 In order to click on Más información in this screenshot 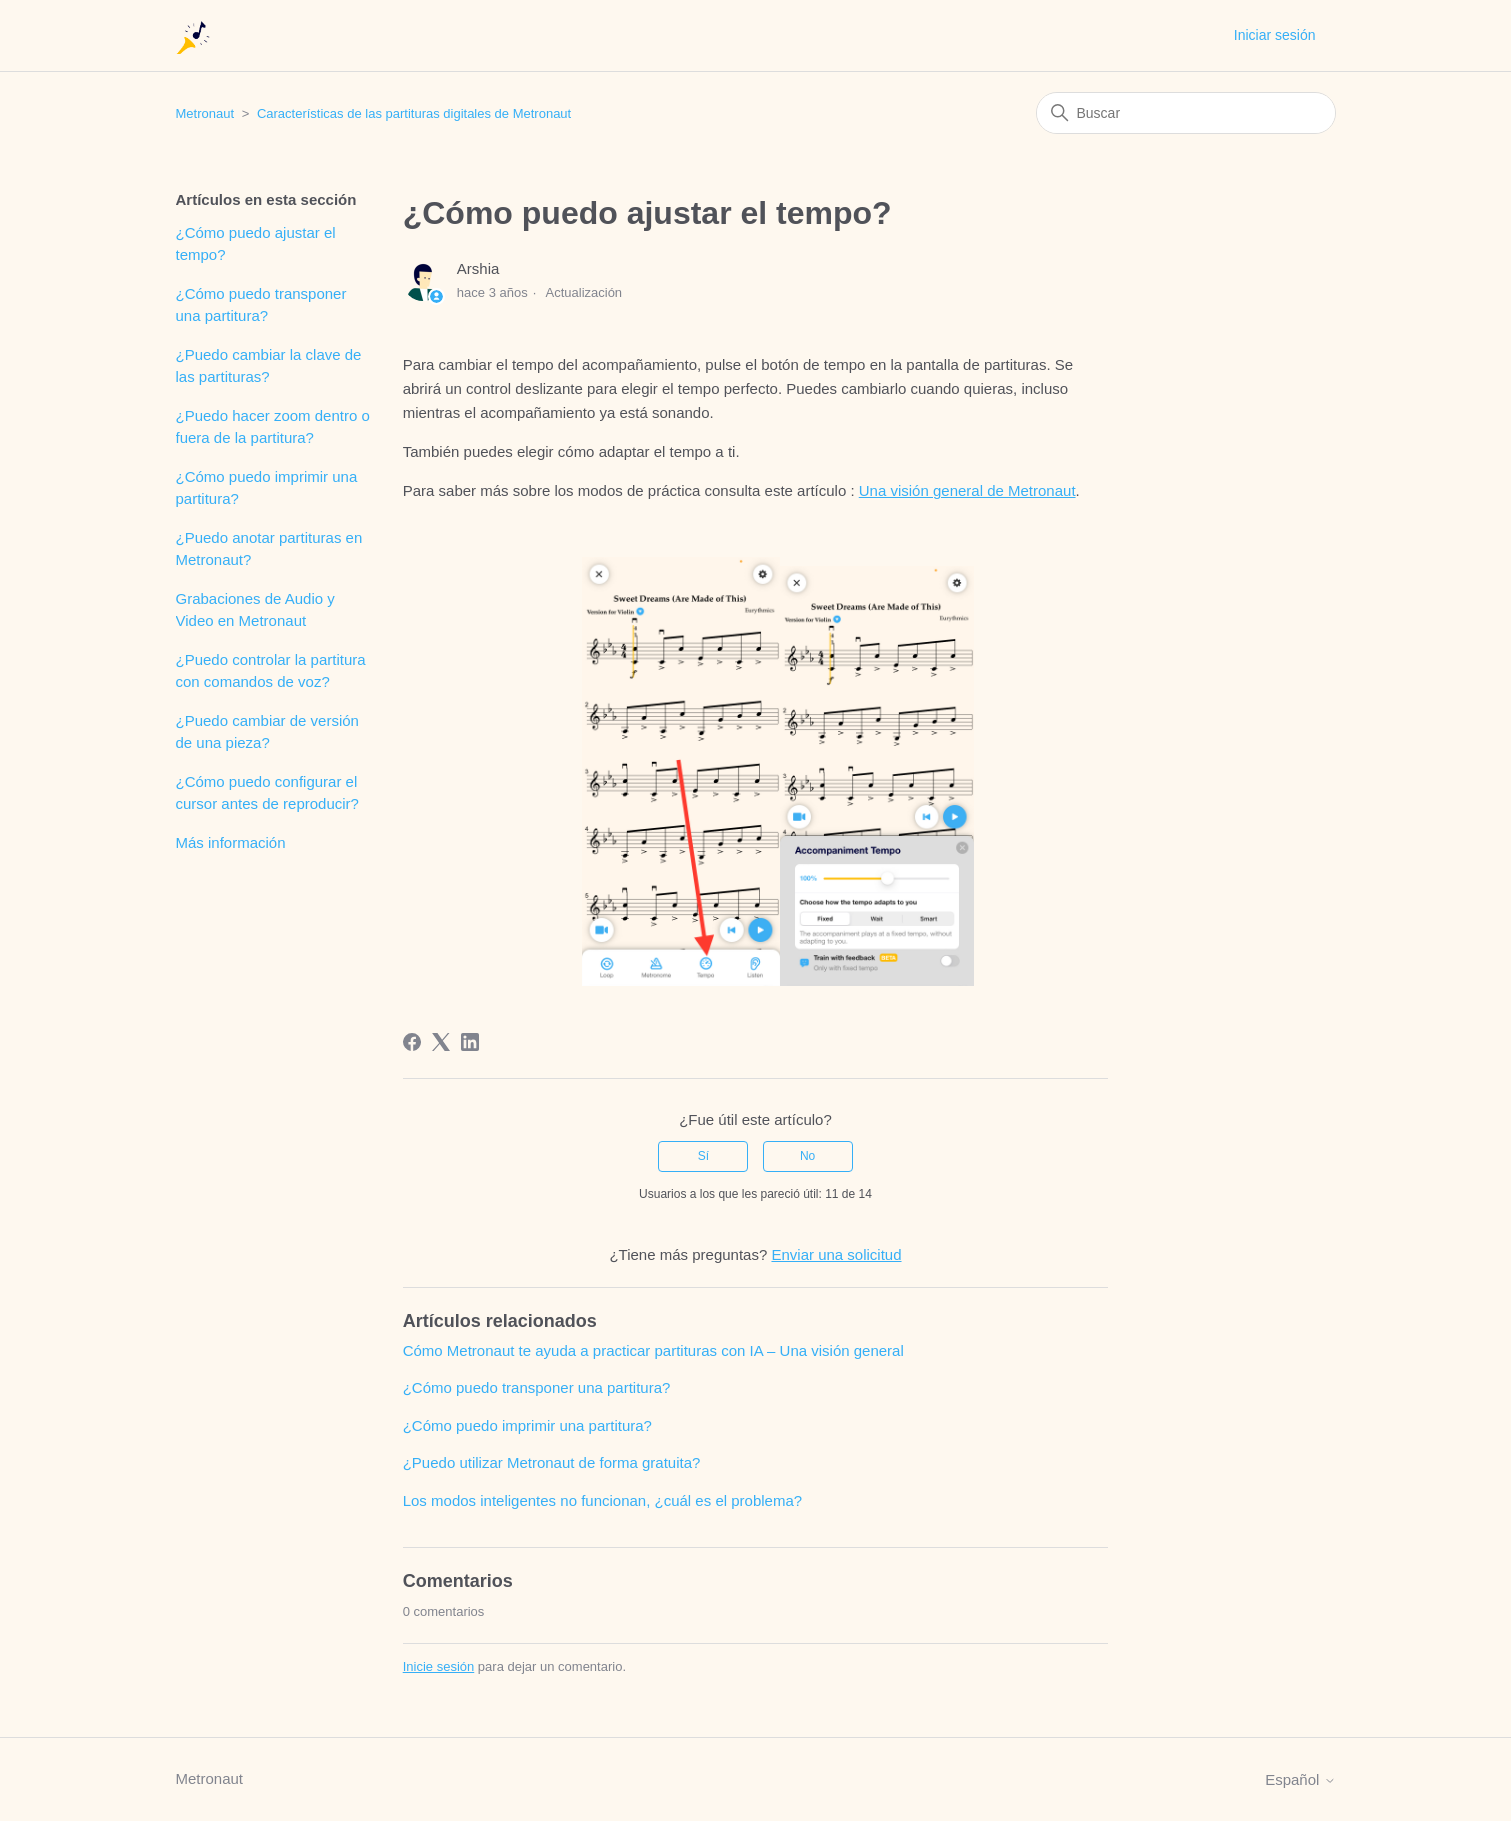, I will do `click(231, 842)`.